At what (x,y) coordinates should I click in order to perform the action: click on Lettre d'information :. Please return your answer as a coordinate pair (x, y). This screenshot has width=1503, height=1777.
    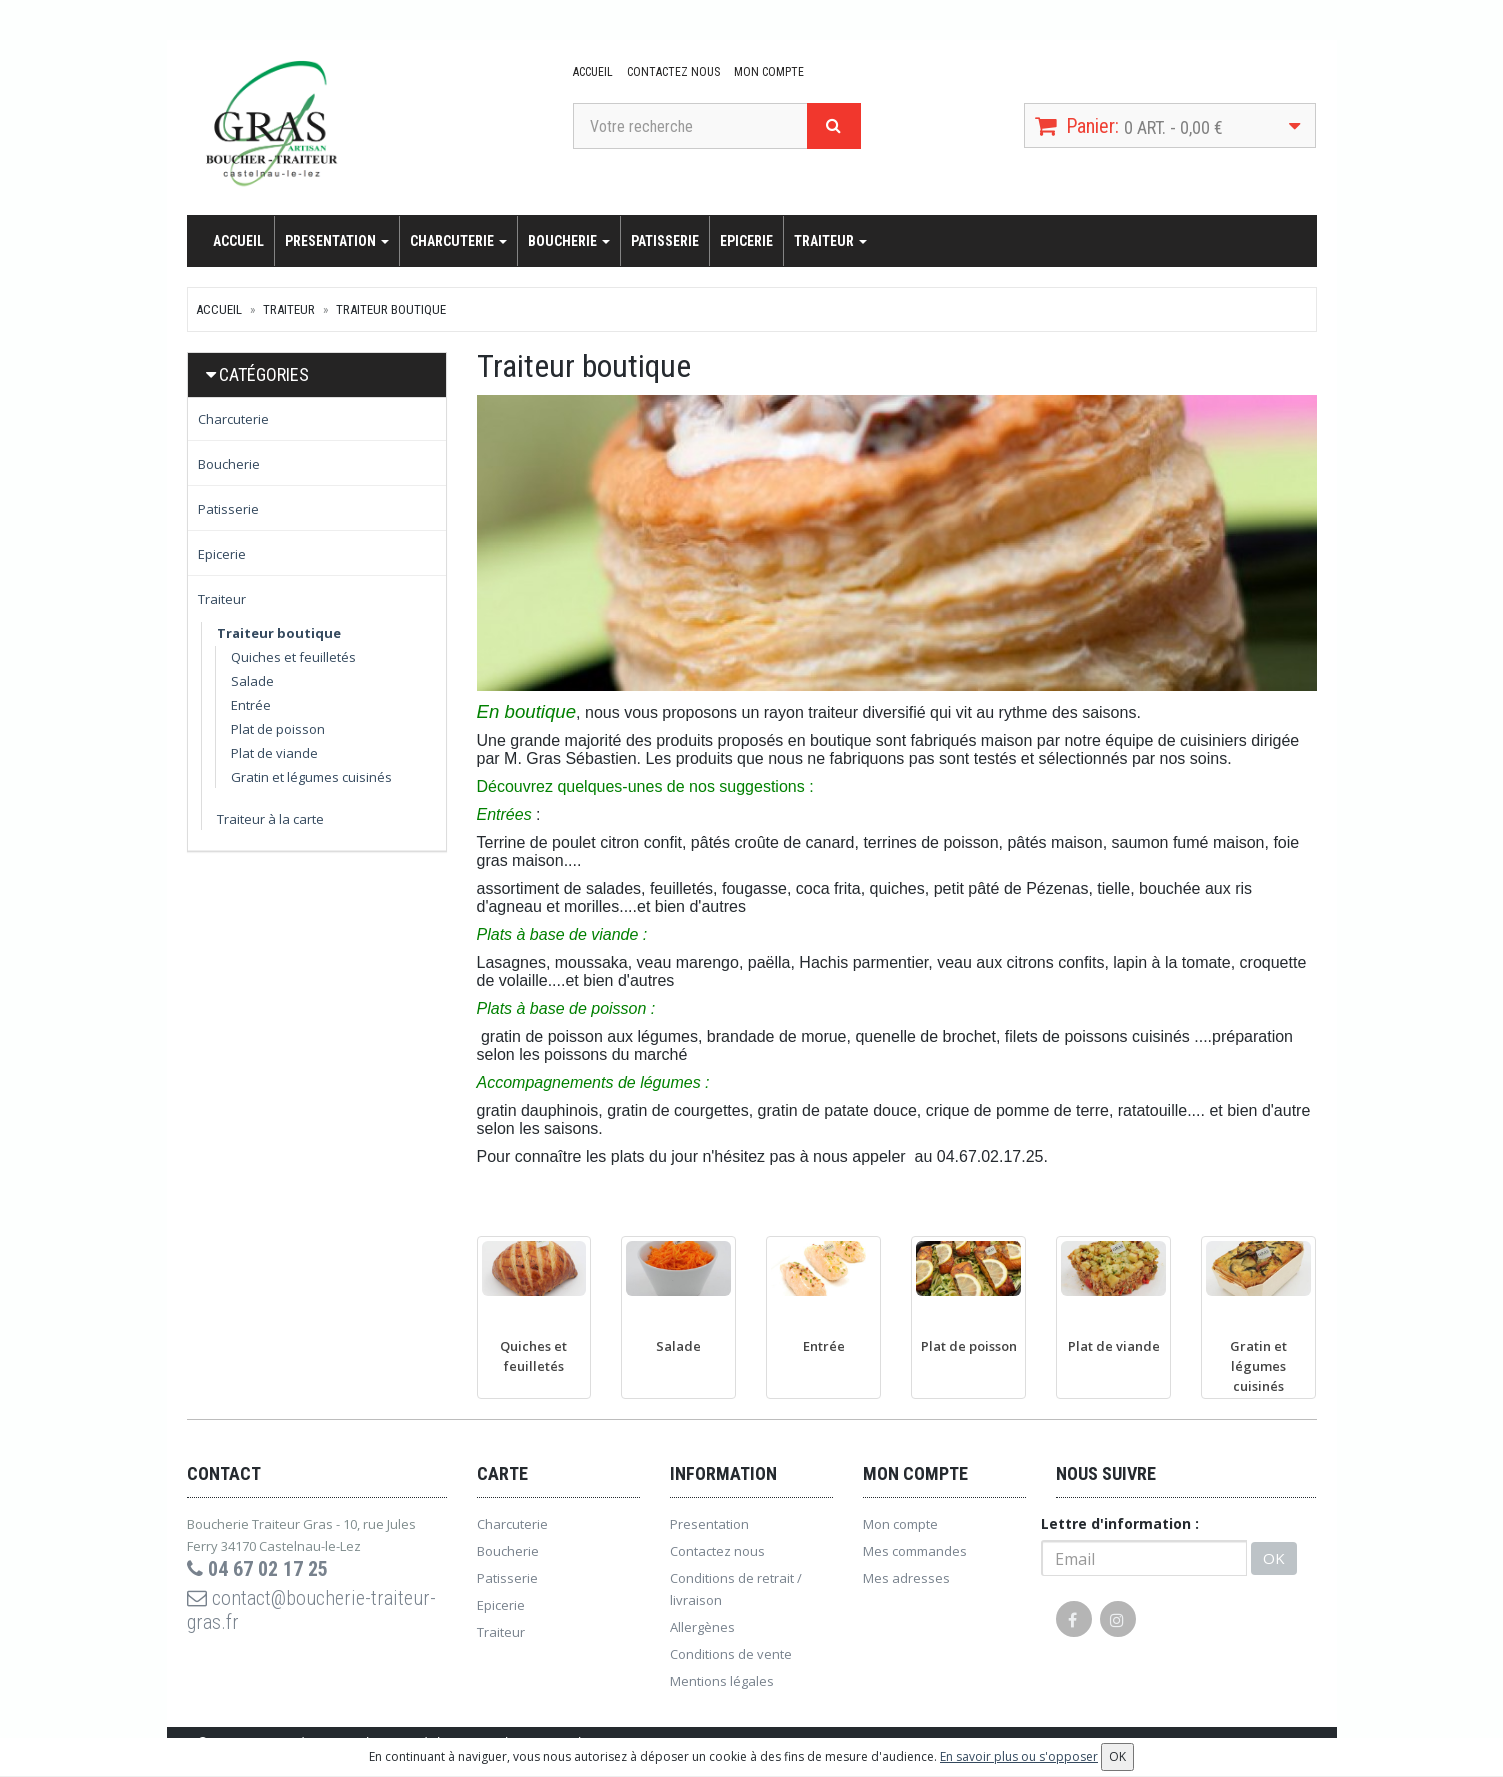
    Looking at the image, I should click on (1120, 1523).